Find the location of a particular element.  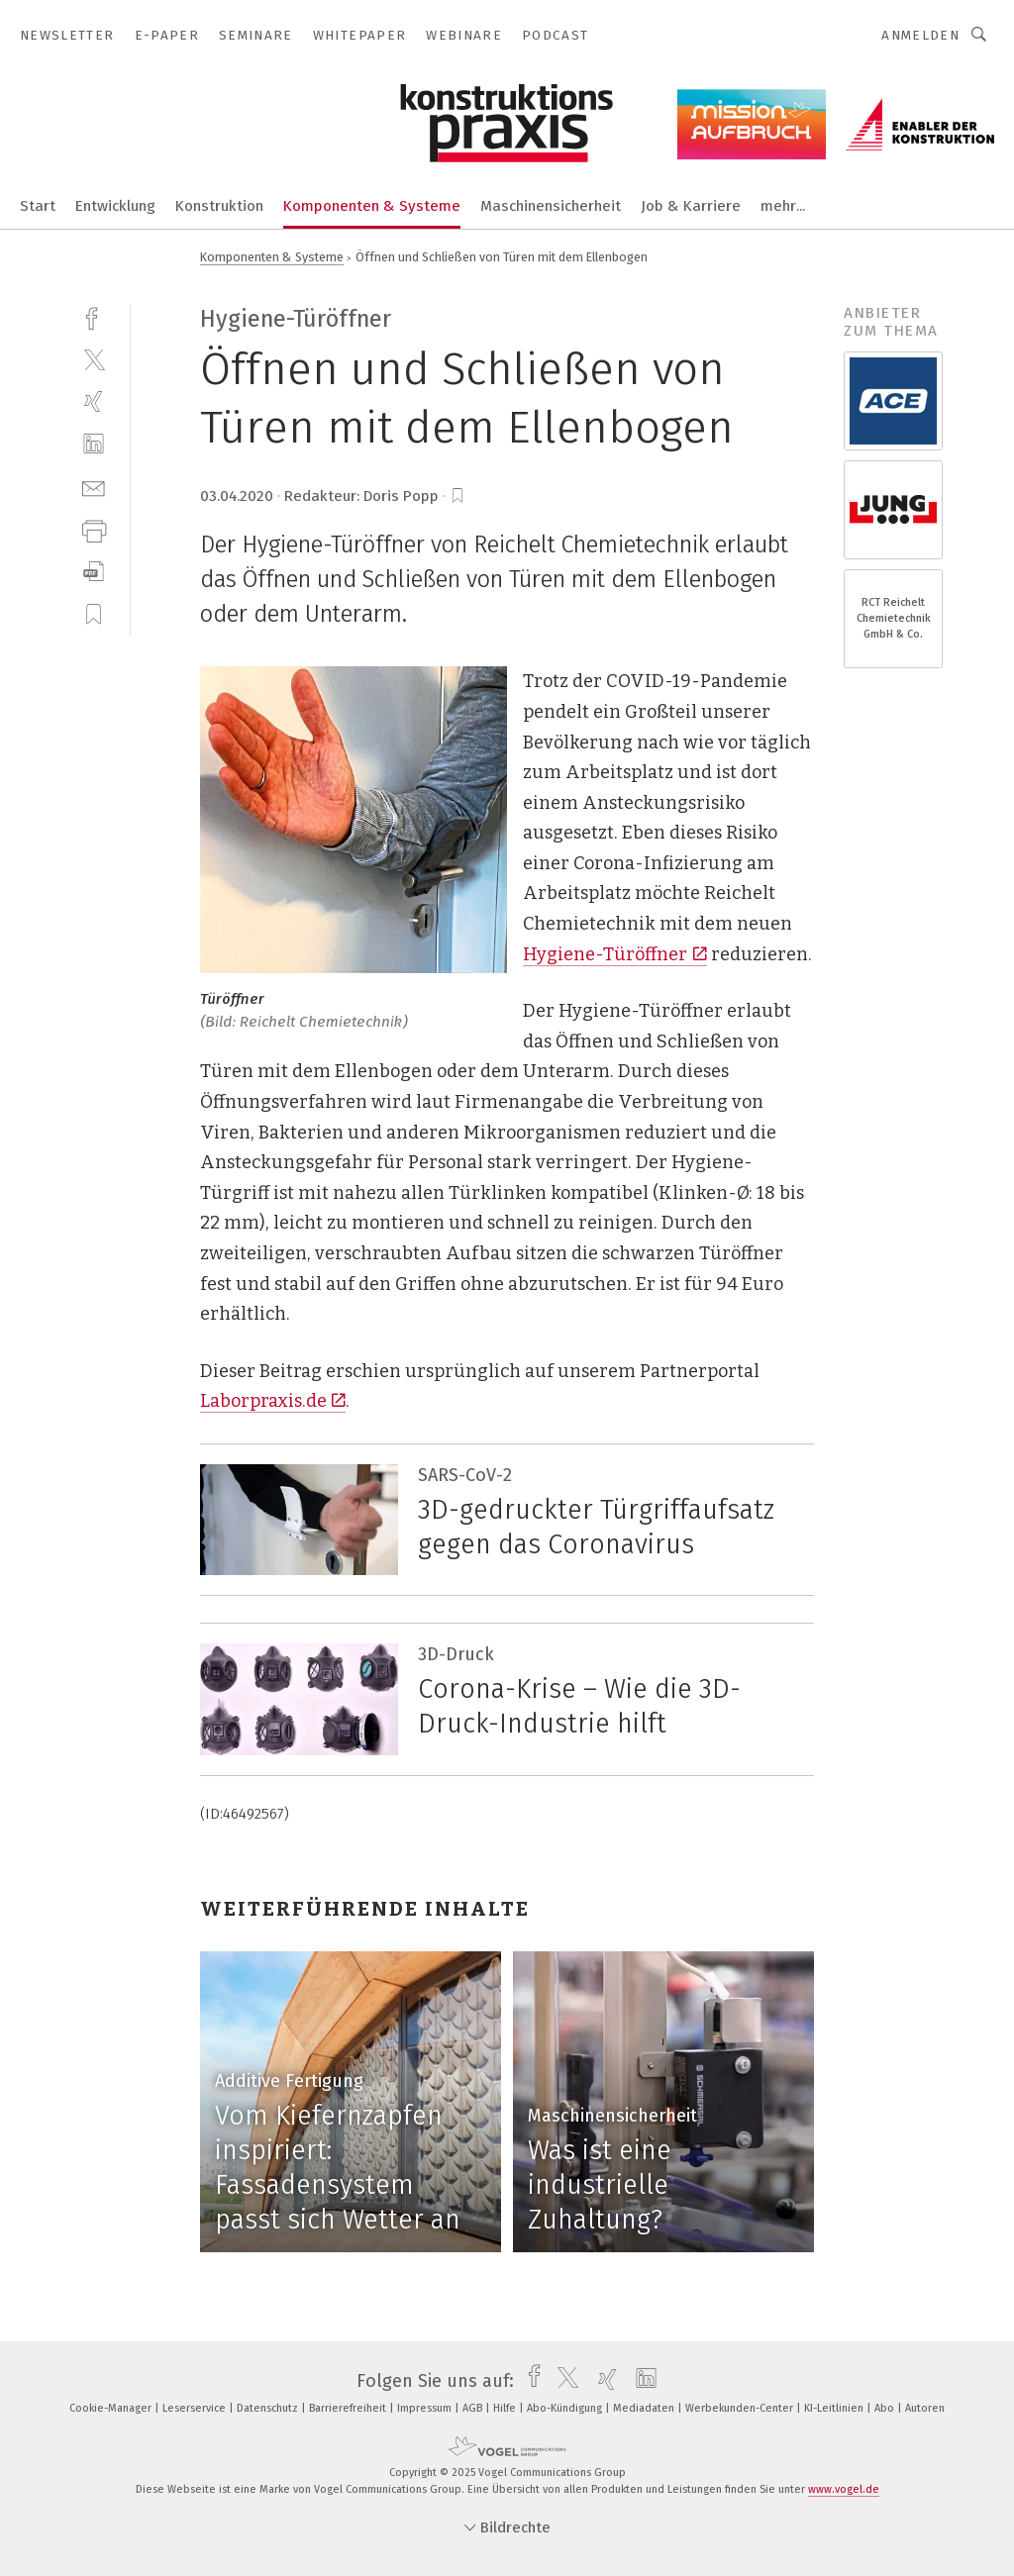

Hilfe is located at coordinates (506, 2408).